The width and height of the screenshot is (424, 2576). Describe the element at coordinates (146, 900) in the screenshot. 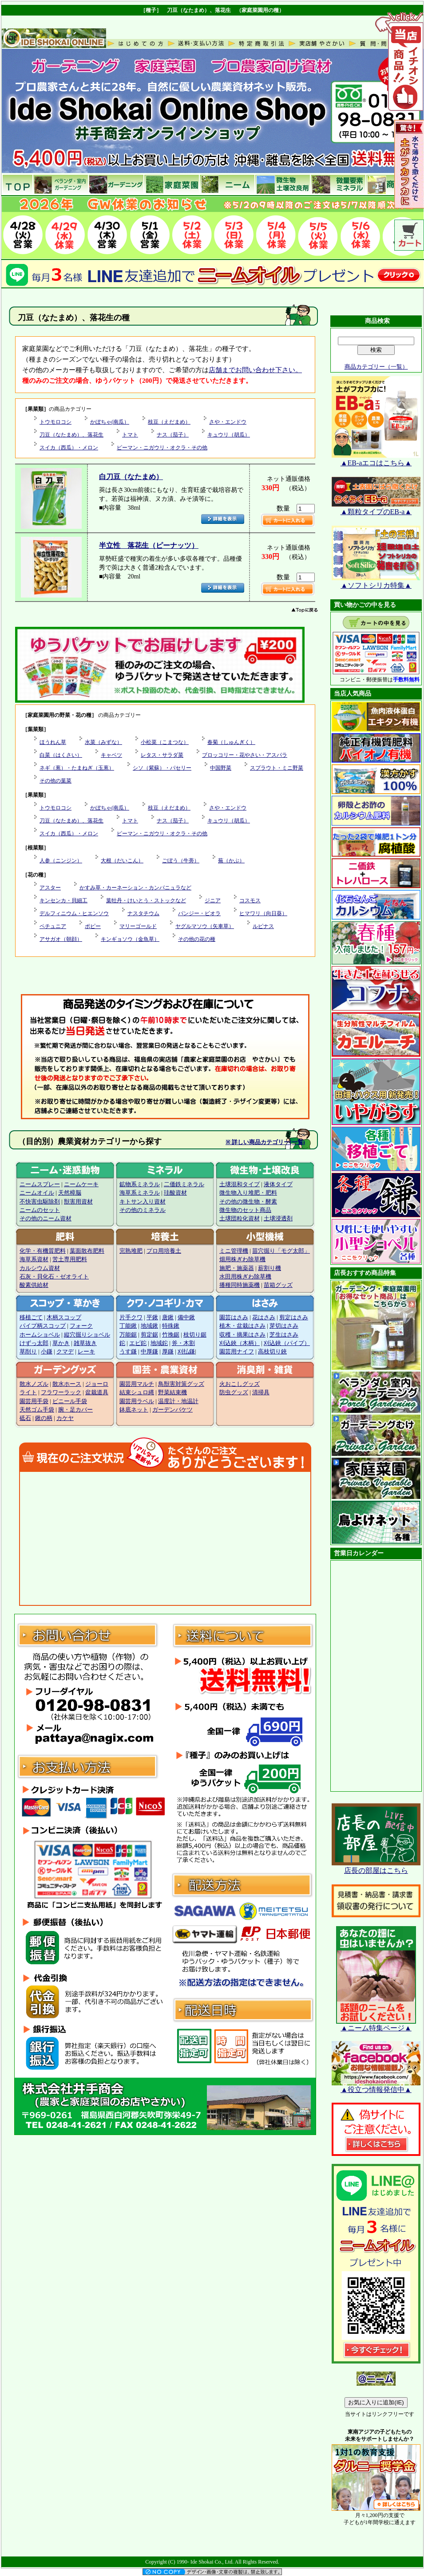

I see `葉牡丹・けいとう・ストックなど` at that location.